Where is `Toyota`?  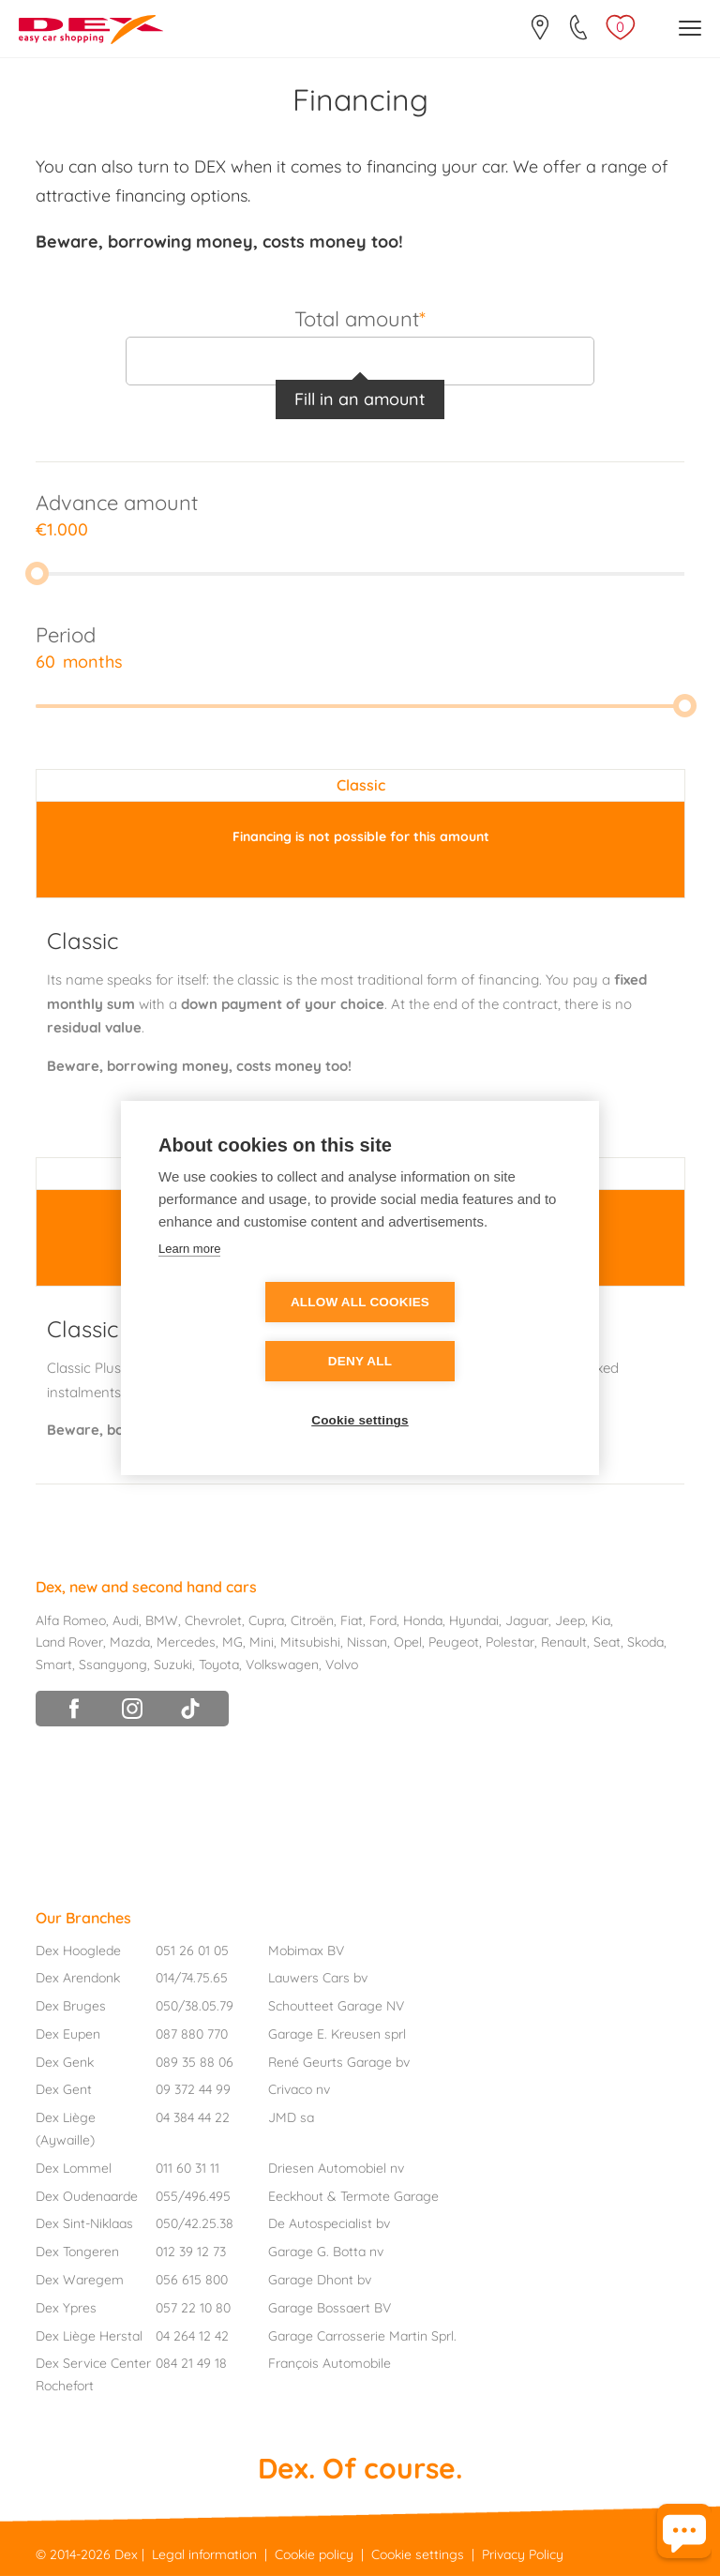
Toyota is located at coordinates (219, 1664).